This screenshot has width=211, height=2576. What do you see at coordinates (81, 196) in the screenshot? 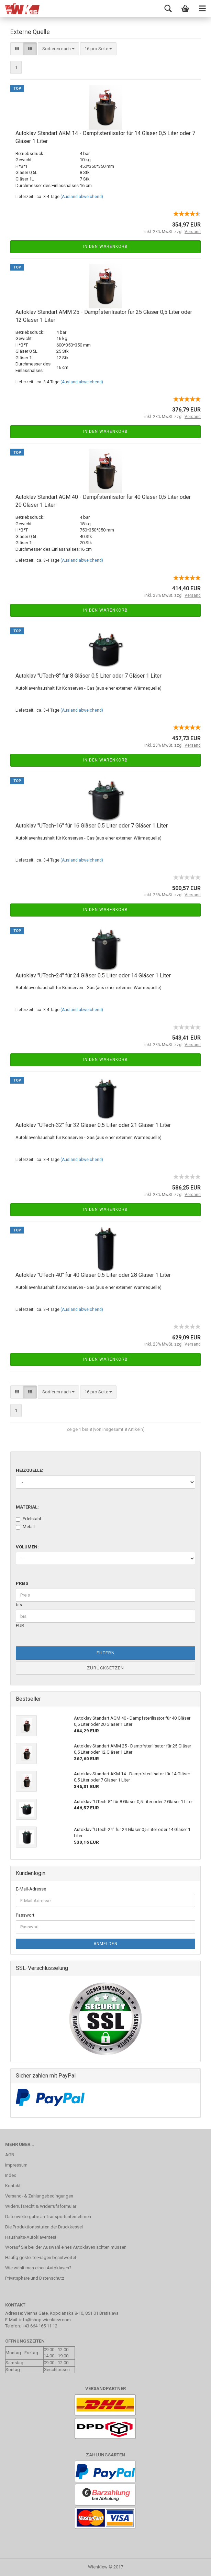
I see `(Ausland abweichend)` at bounding box center [81, 196].